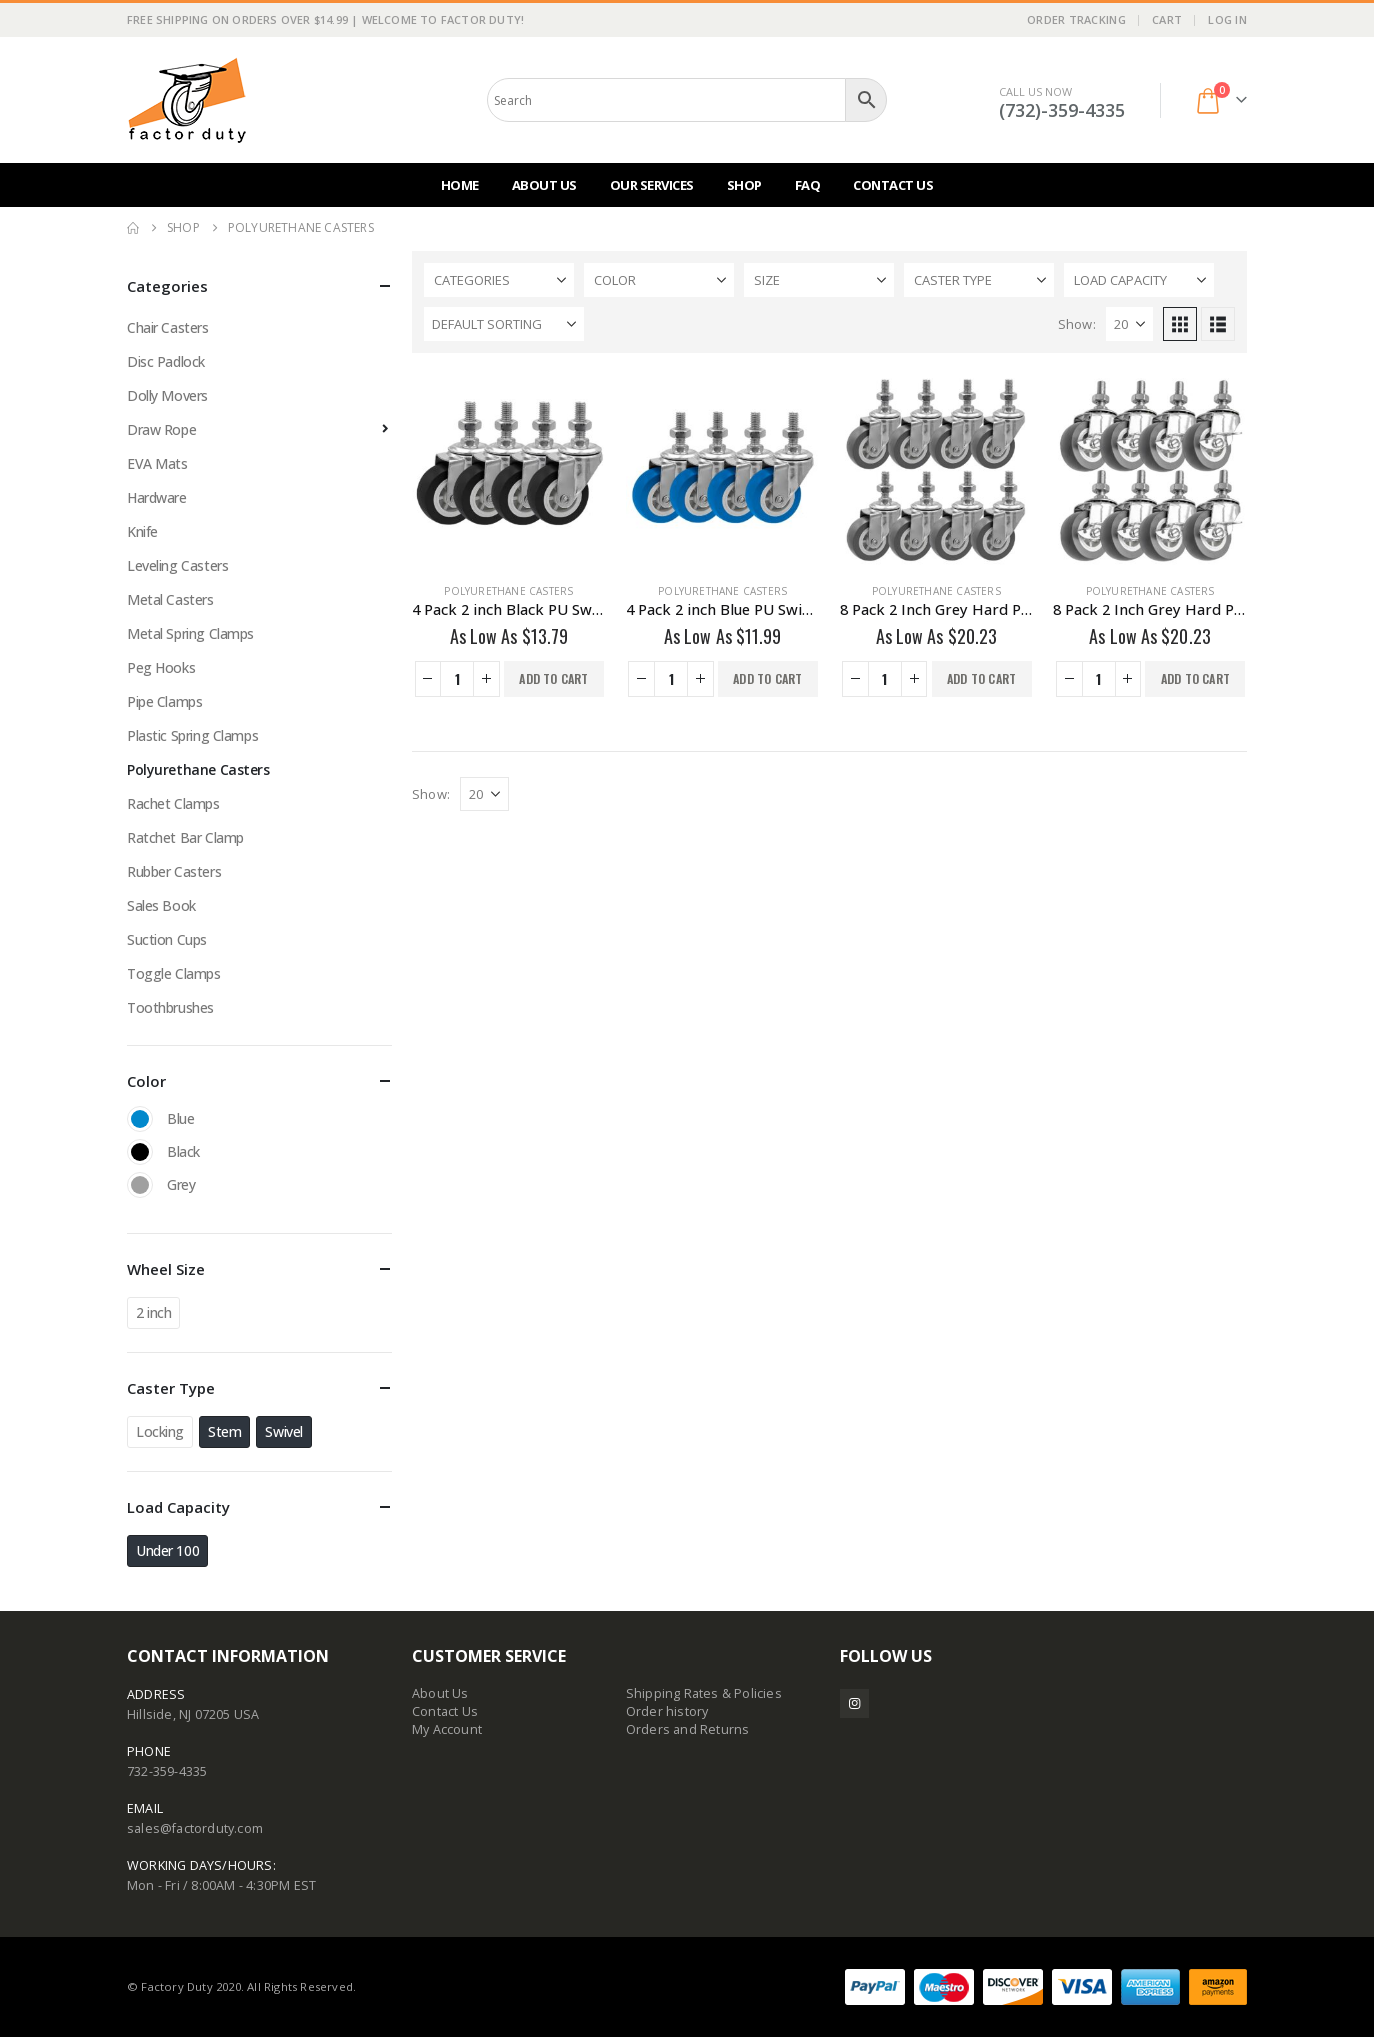 This screenshot has height=2037, width=1374. Describe the element at coordinates (161, 905) in the screenshot. I see `Sales Book` at that location.